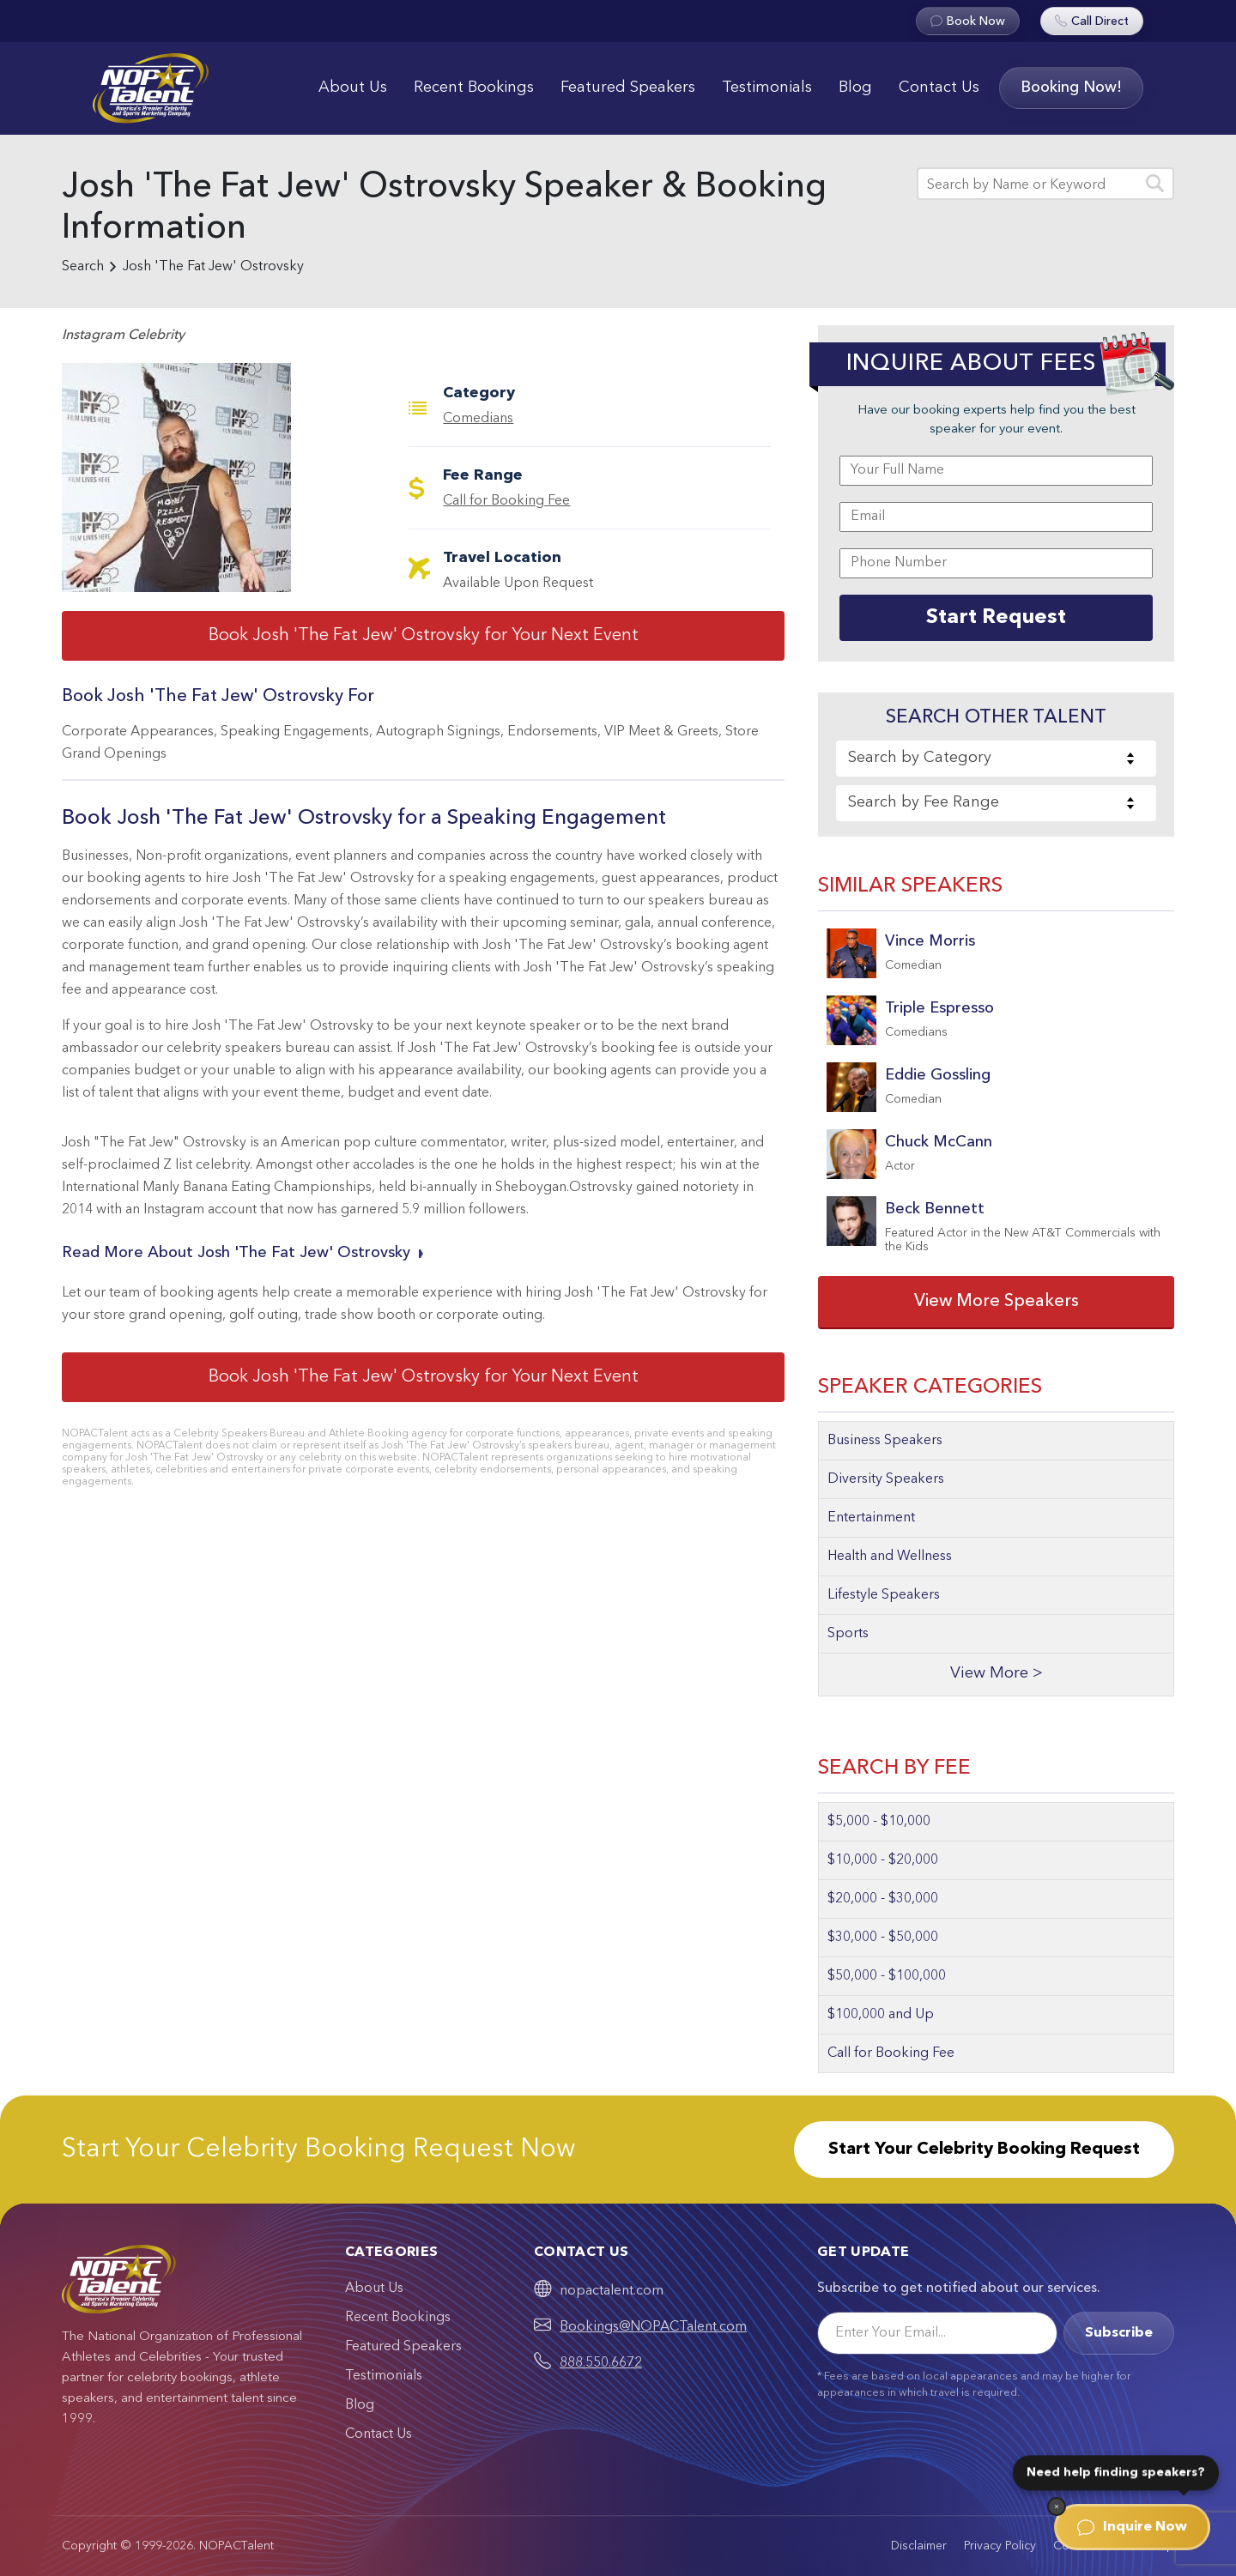 The image size is (1236, 2576). What do you see at coordinates (885, 1479) in the screenshot?
I see `Diversity Speakers` at bounding box center [885, 1479].